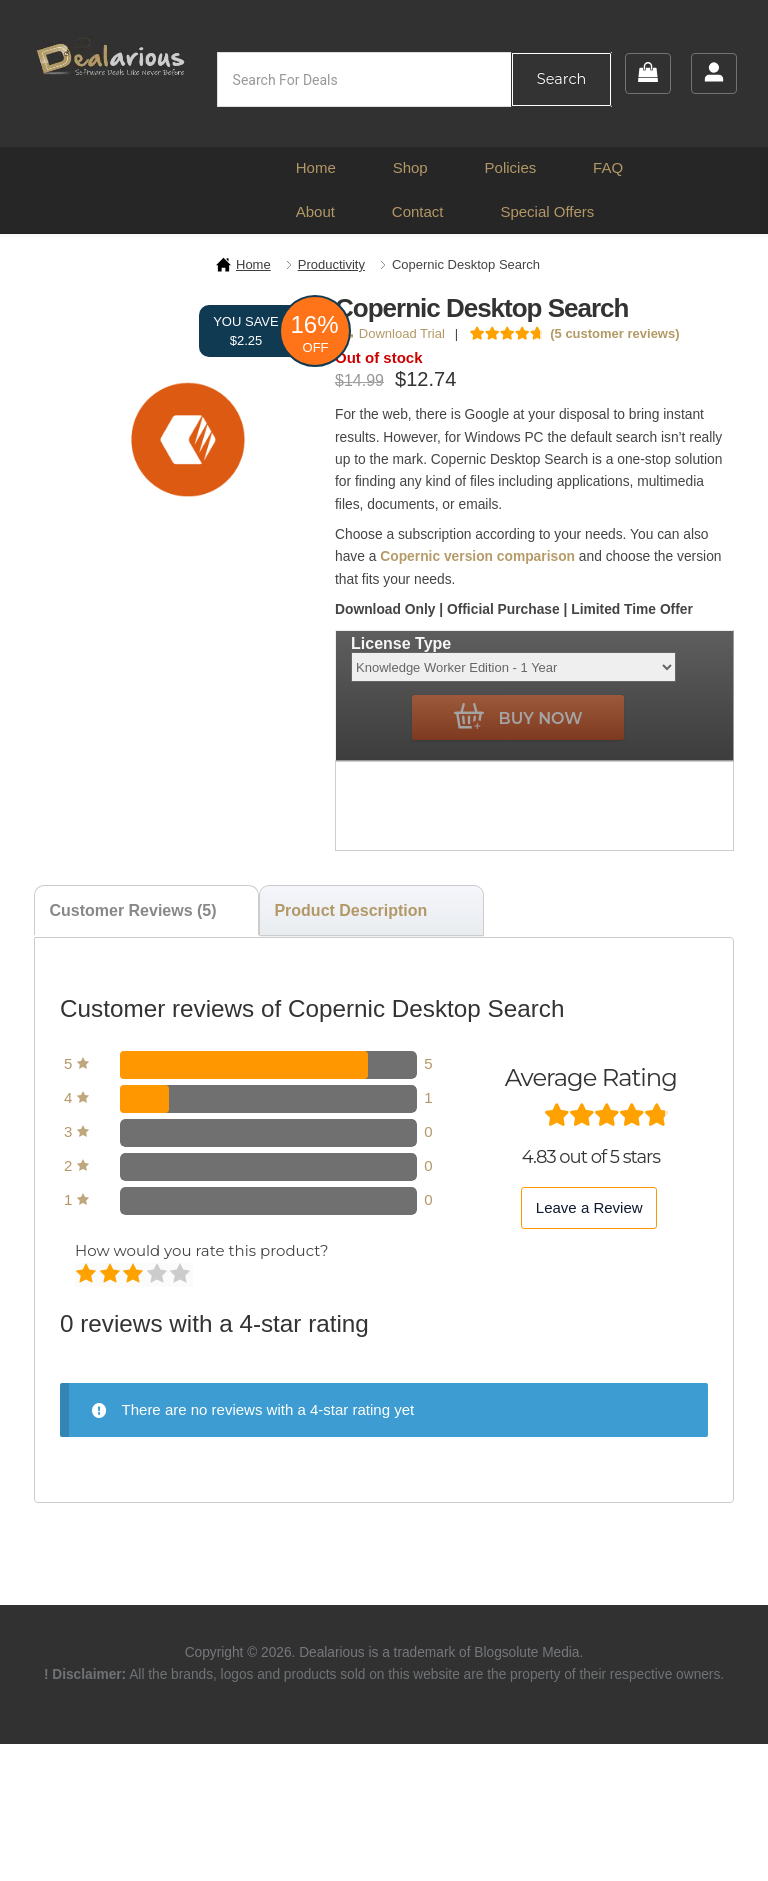 Image resolution: width=768 pixels, height=1881 pixels. What do you see at coordinates (350, 910) in the screenshot?
I see `Product Description [tab]` at bounding box center [350, 910].